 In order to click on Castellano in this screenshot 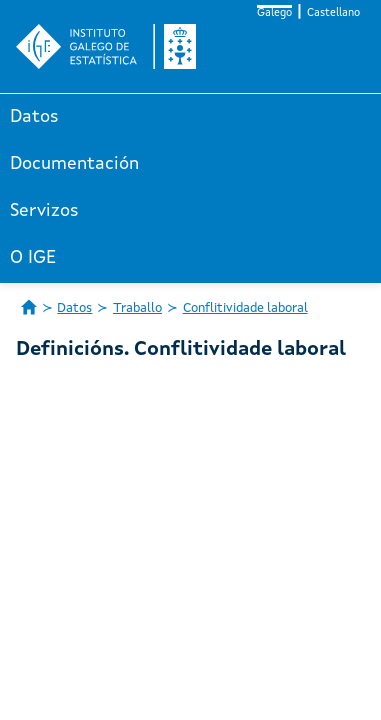, I will do `click(333, 13)`.